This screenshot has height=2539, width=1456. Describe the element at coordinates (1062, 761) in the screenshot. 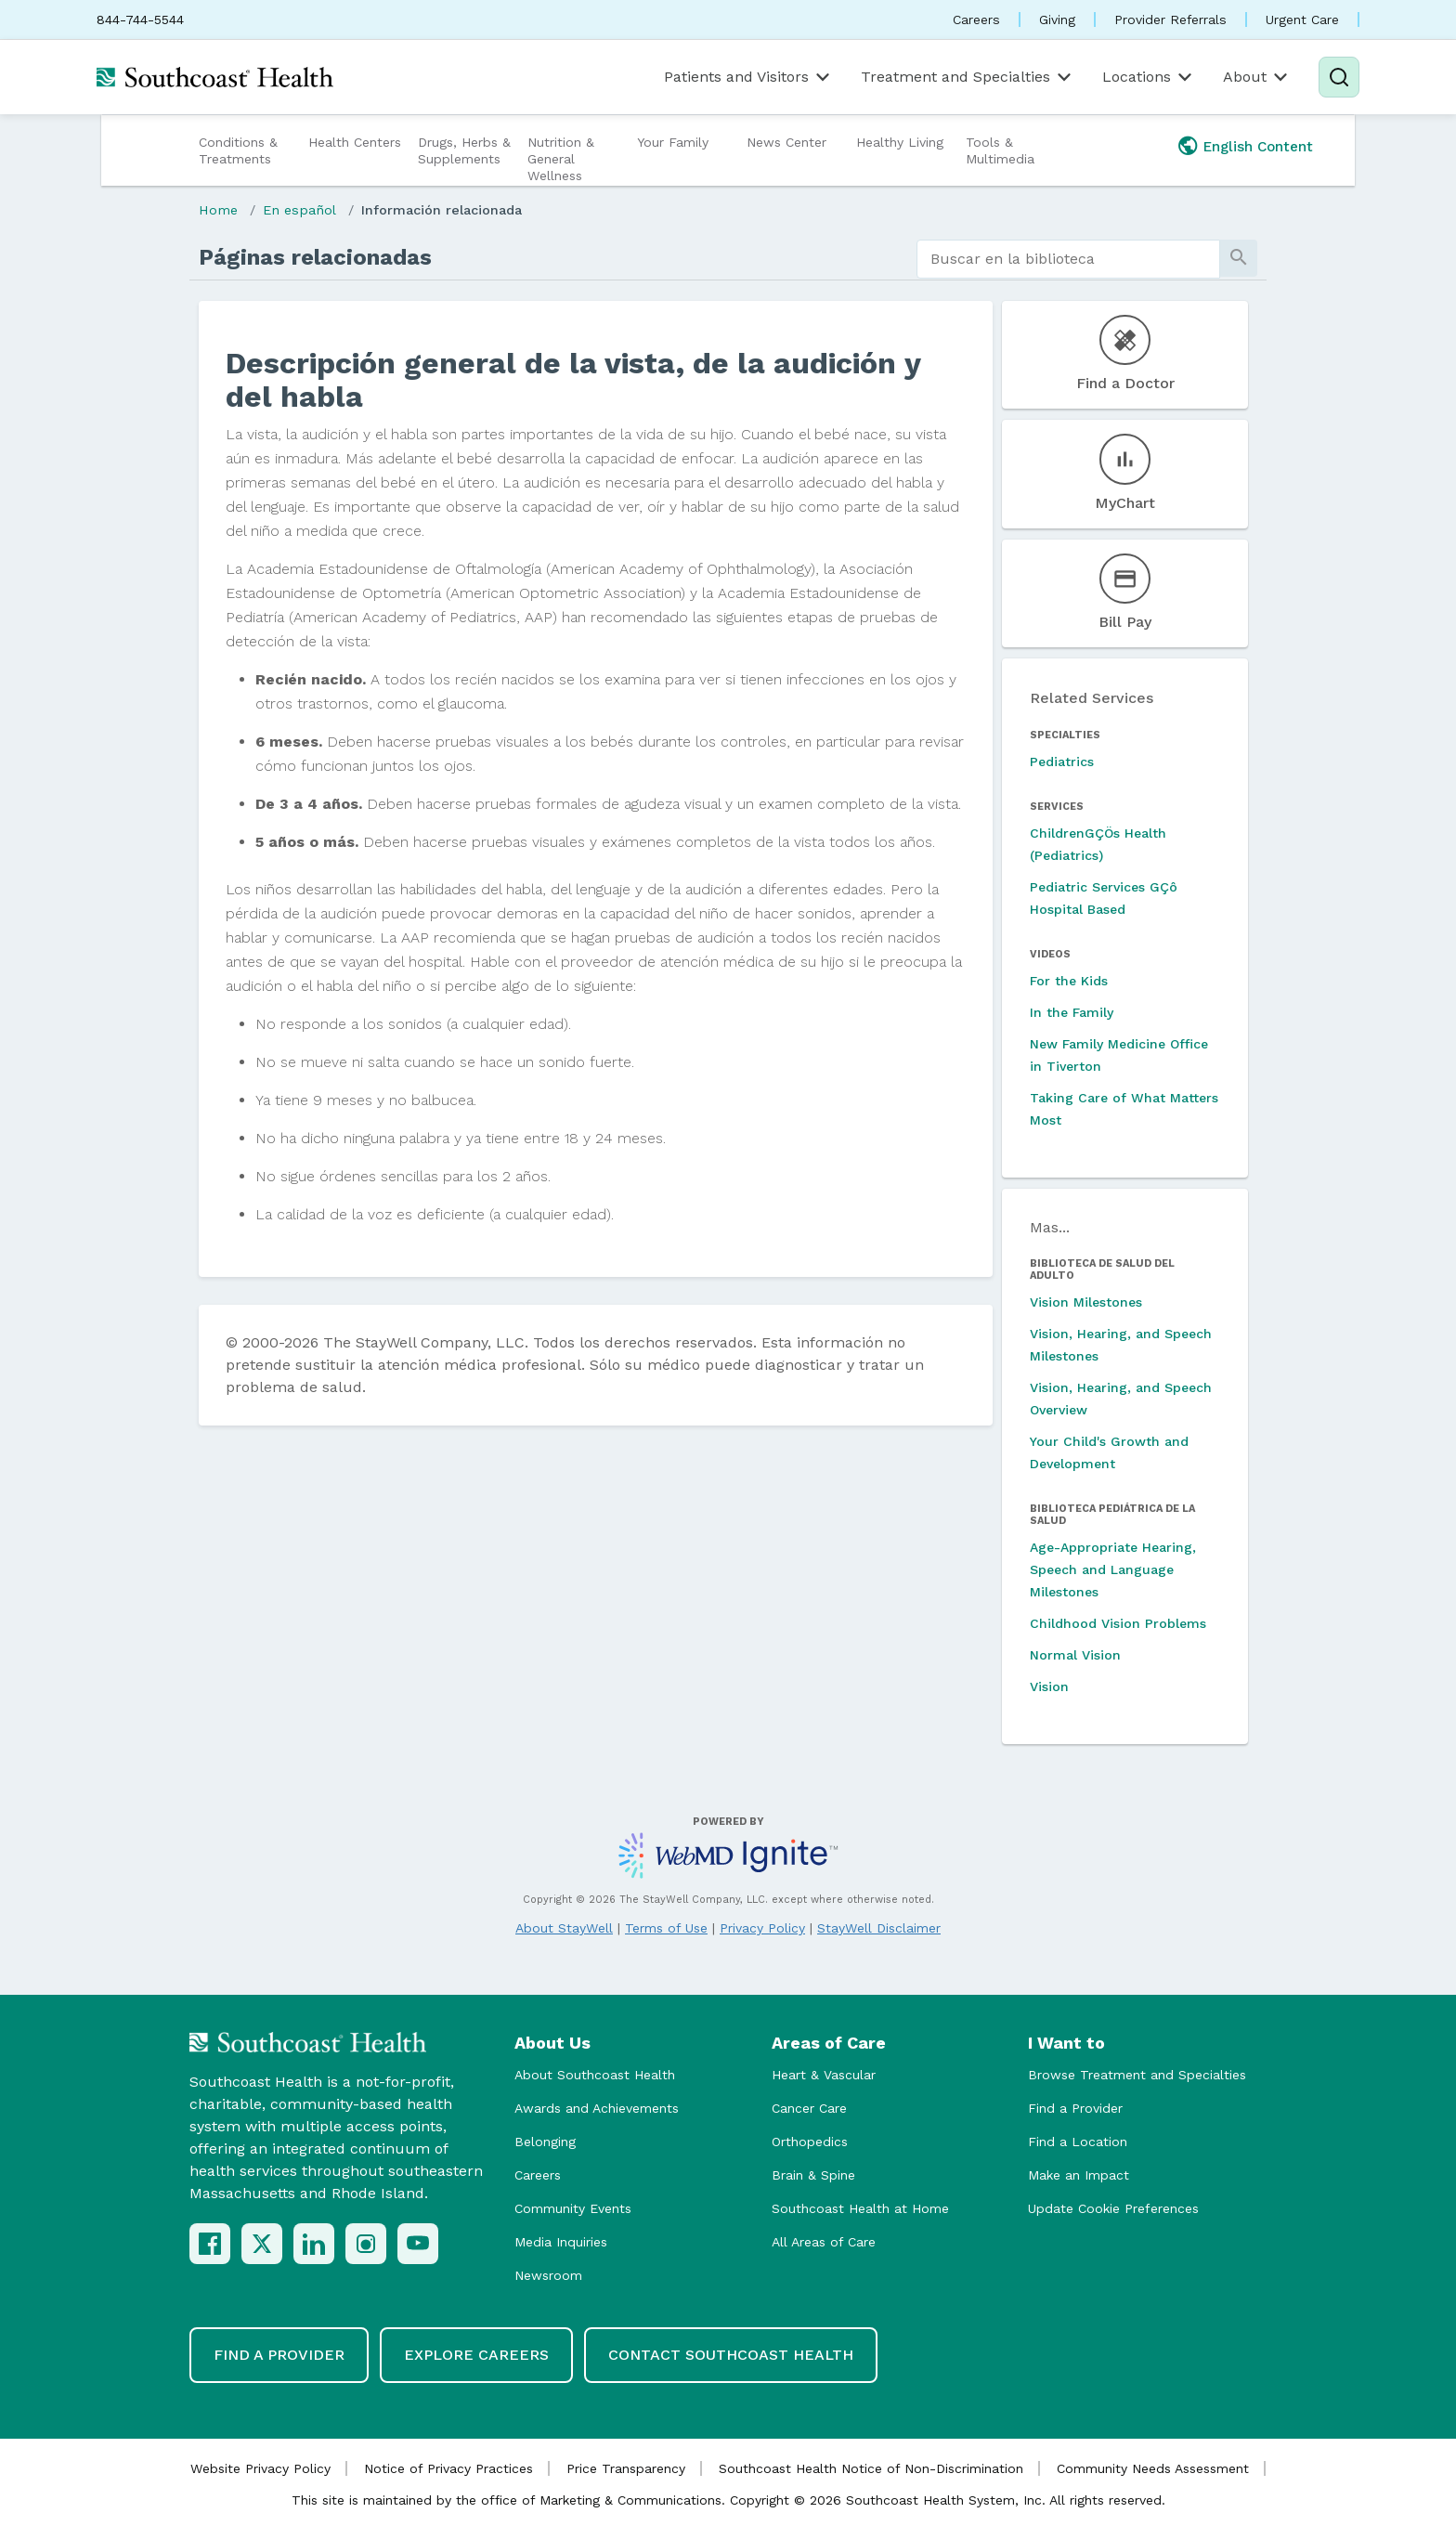

I see `Pediatrics` at that location.